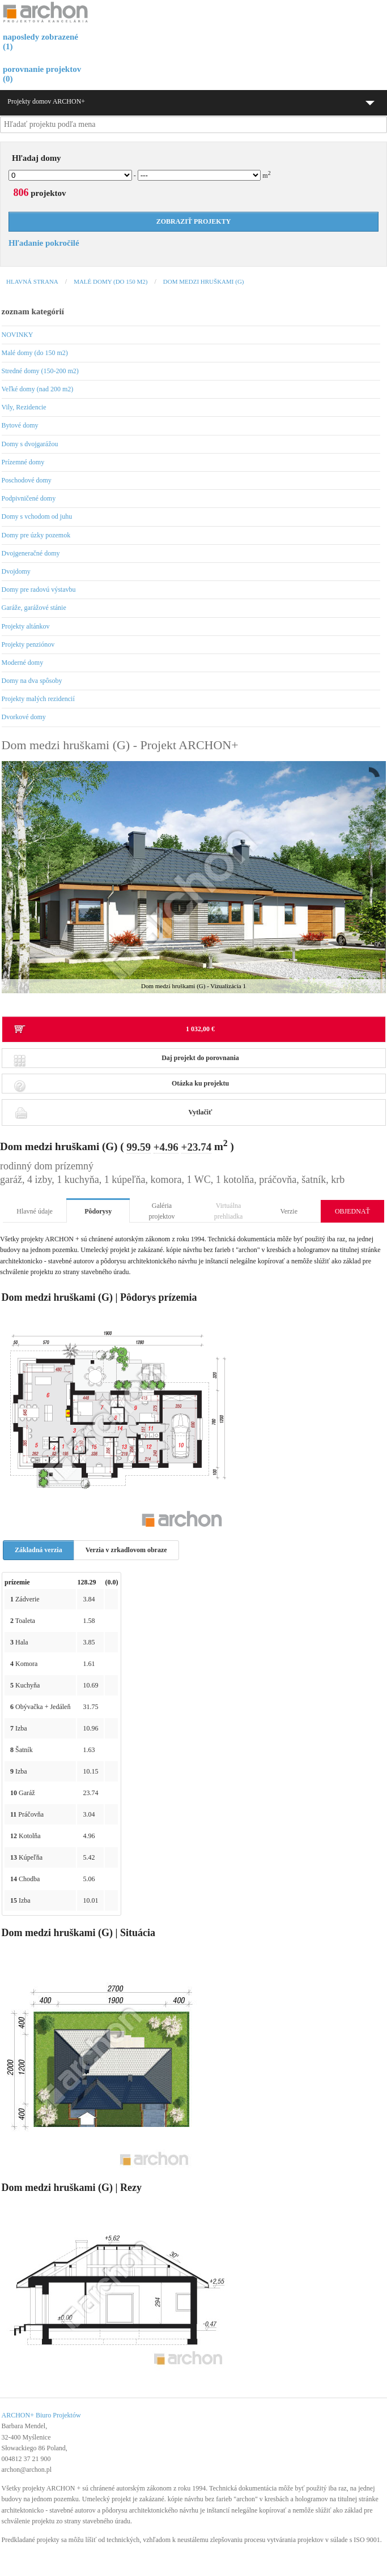 This screenshot has height=2576, width=387. Describe the element at coordinates (352, 1211) in the screenshot. I see `OBJEDNAŤ` at that location.